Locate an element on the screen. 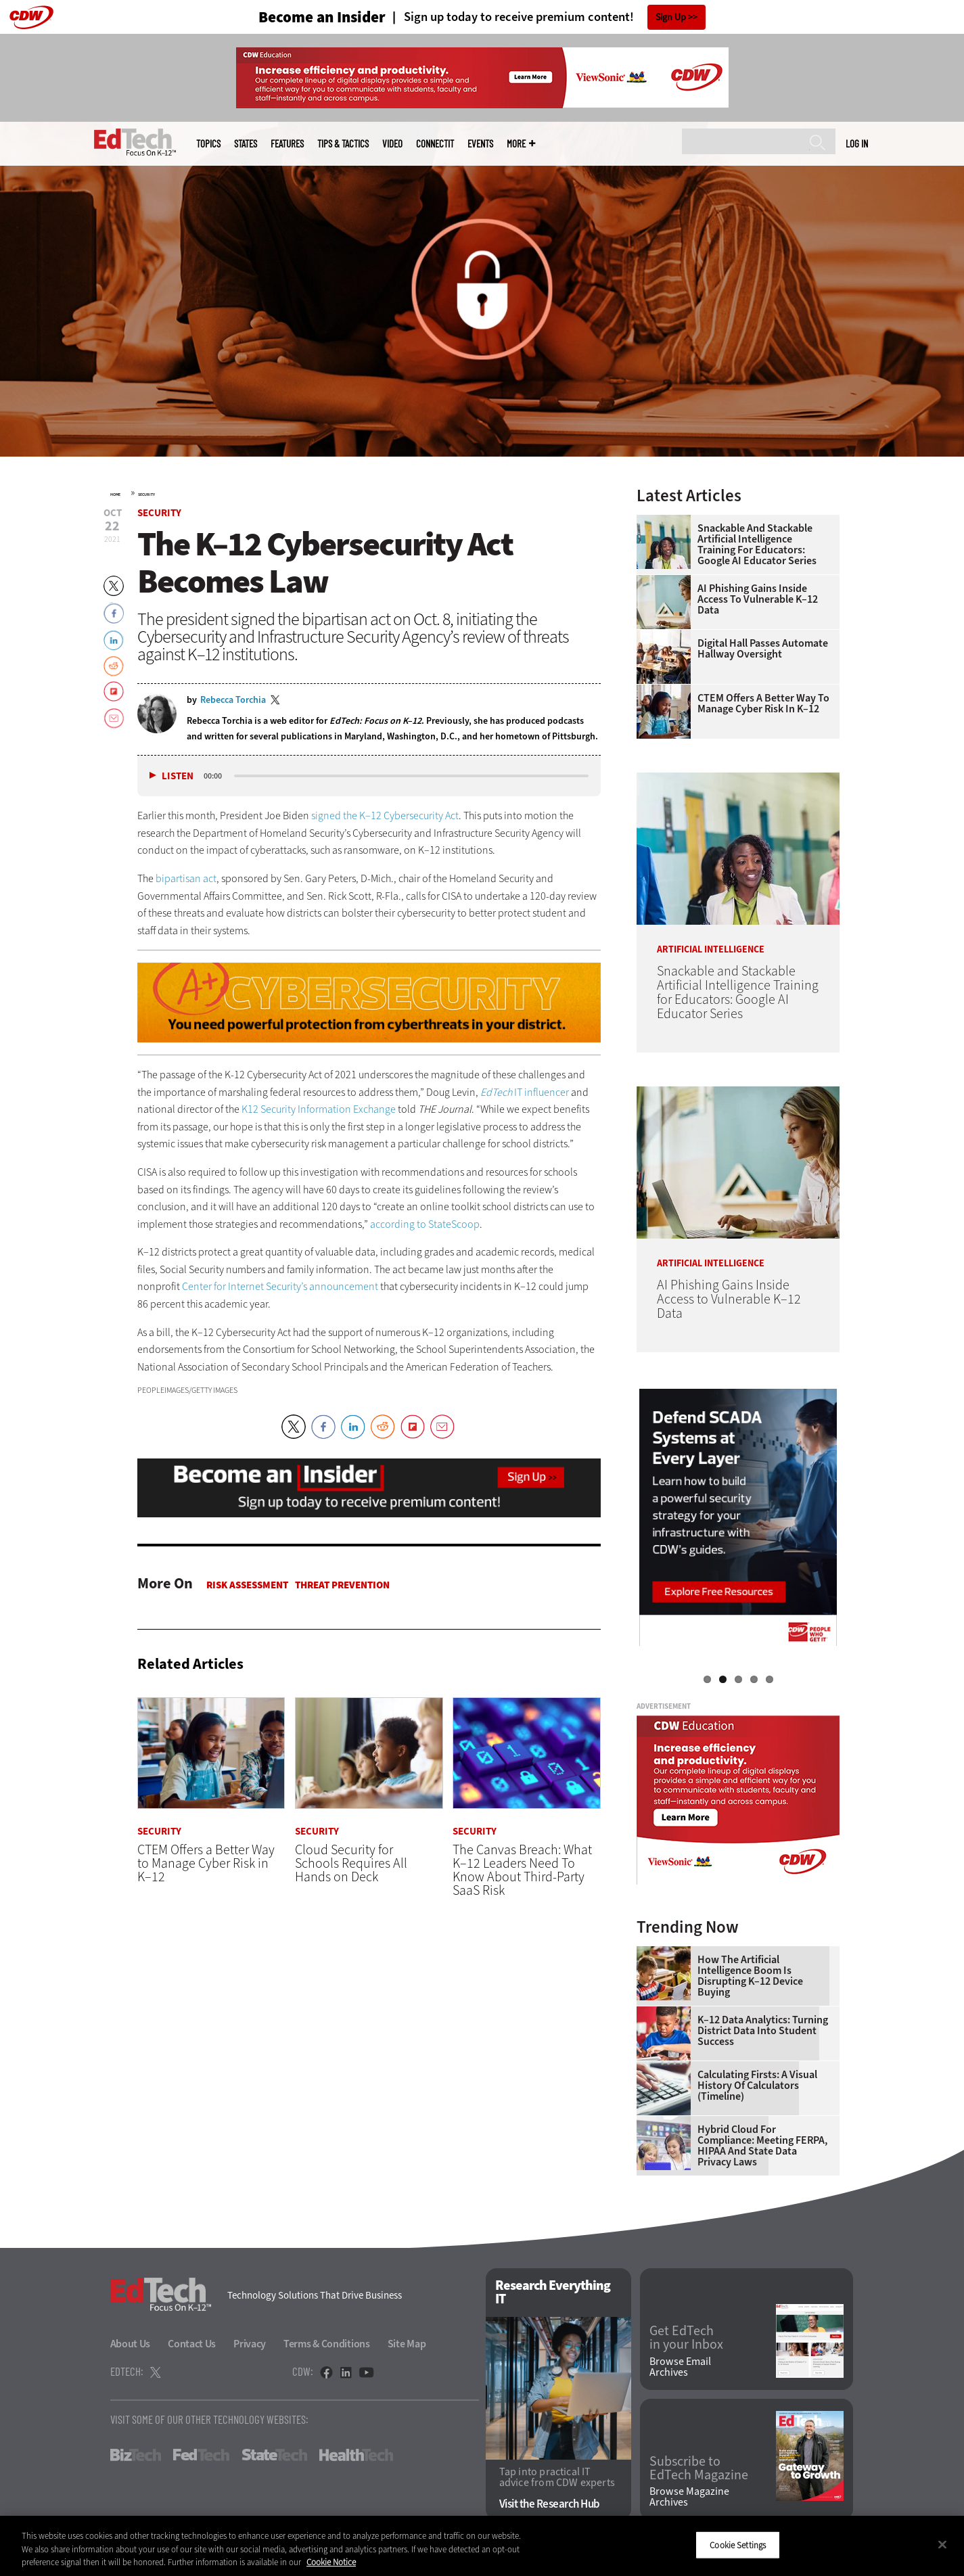 Image resolution: width=964 pixels, height=2576 pixels. BizTech is located at coordinates (135, 2455).